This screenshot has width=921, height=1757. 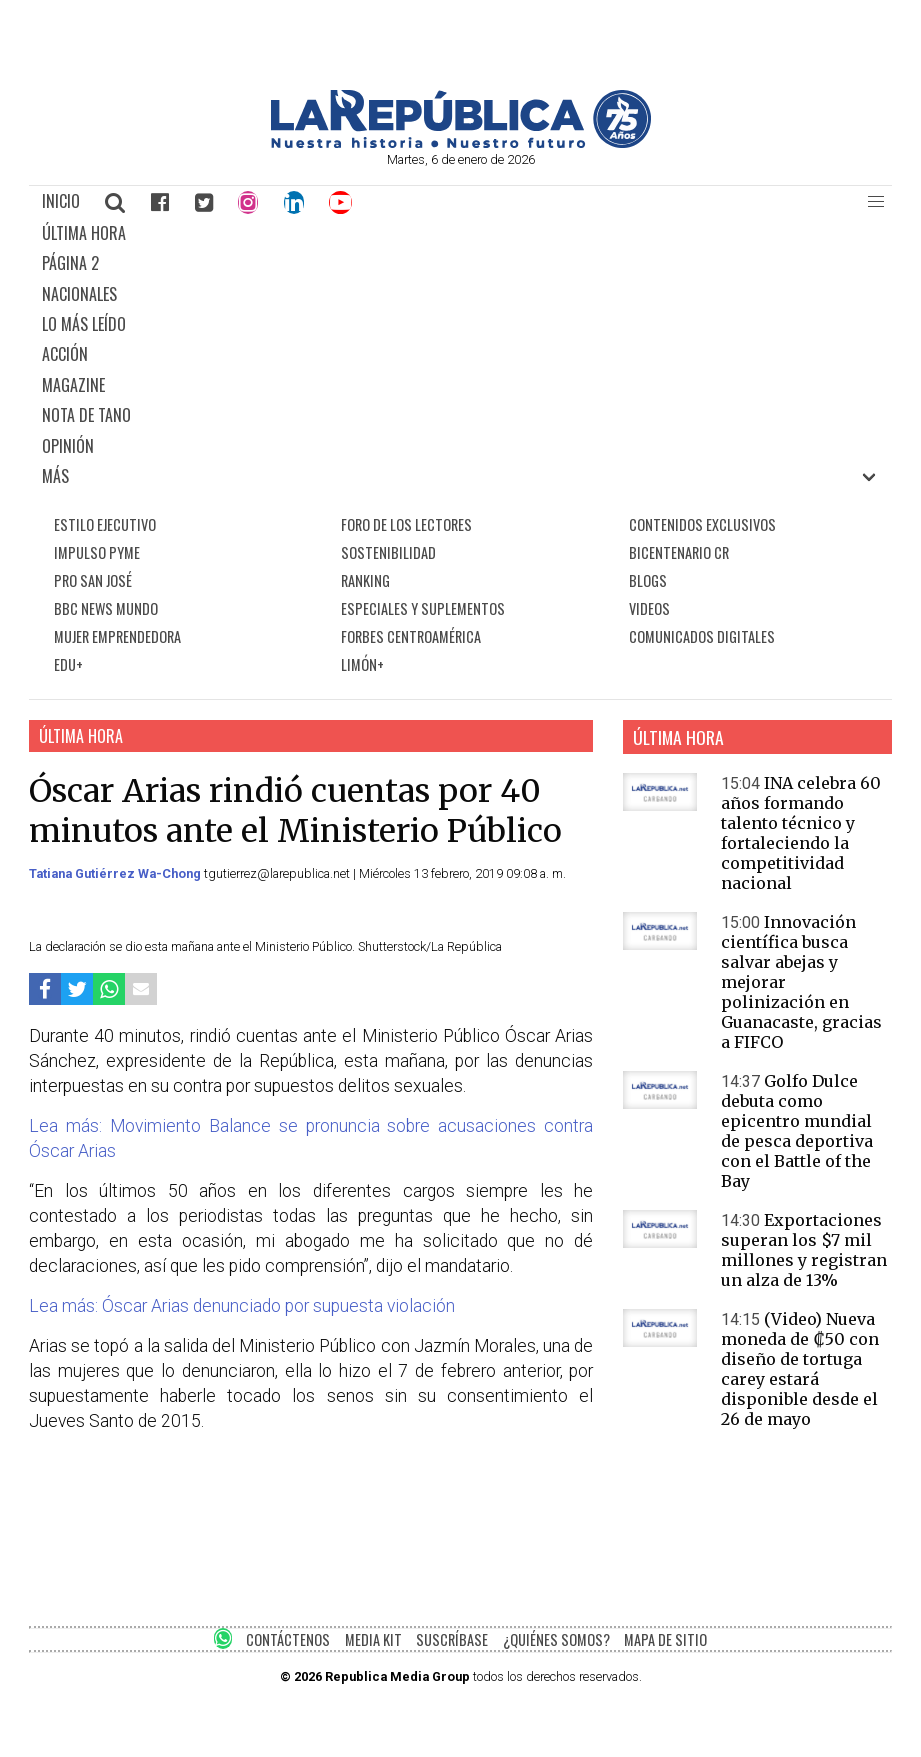 What do you see at coordinates (665, 1639) in the screenshot?
I see `MAPA DE SITIO` at bounding box center [665, 1639].